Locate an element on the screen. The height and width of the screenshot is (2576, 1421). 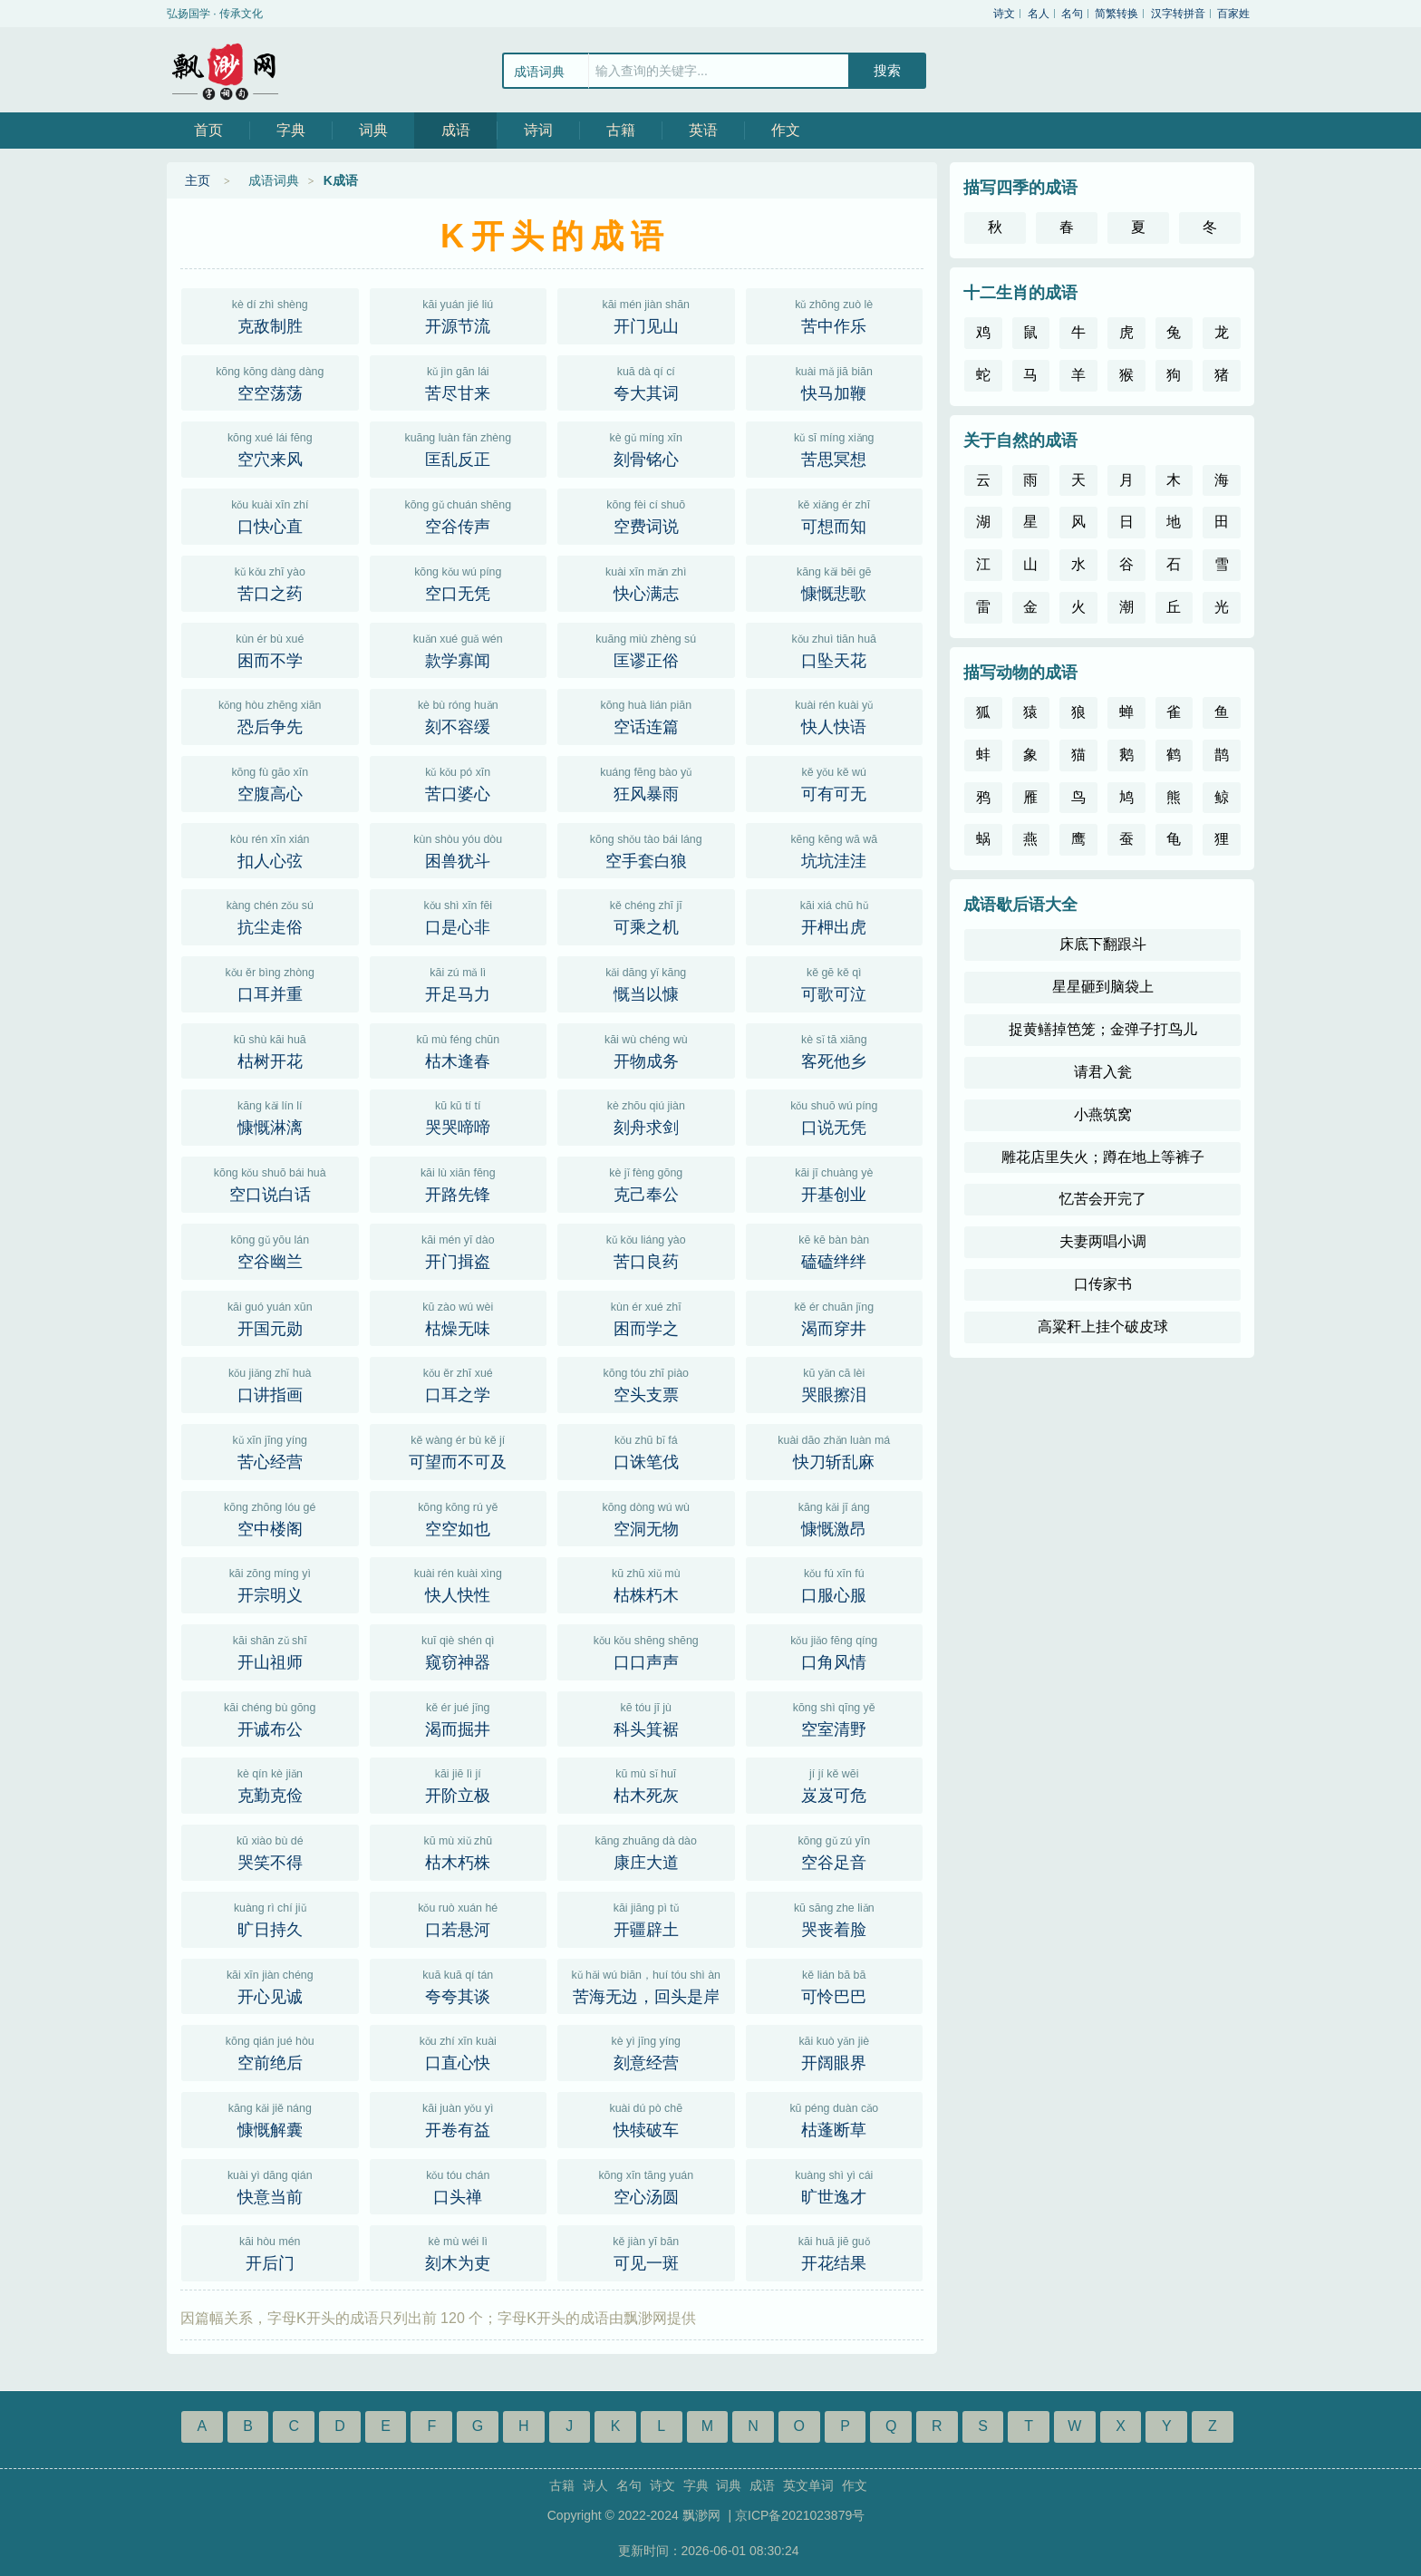
可乘之机 is located at coordinates (646, 915).